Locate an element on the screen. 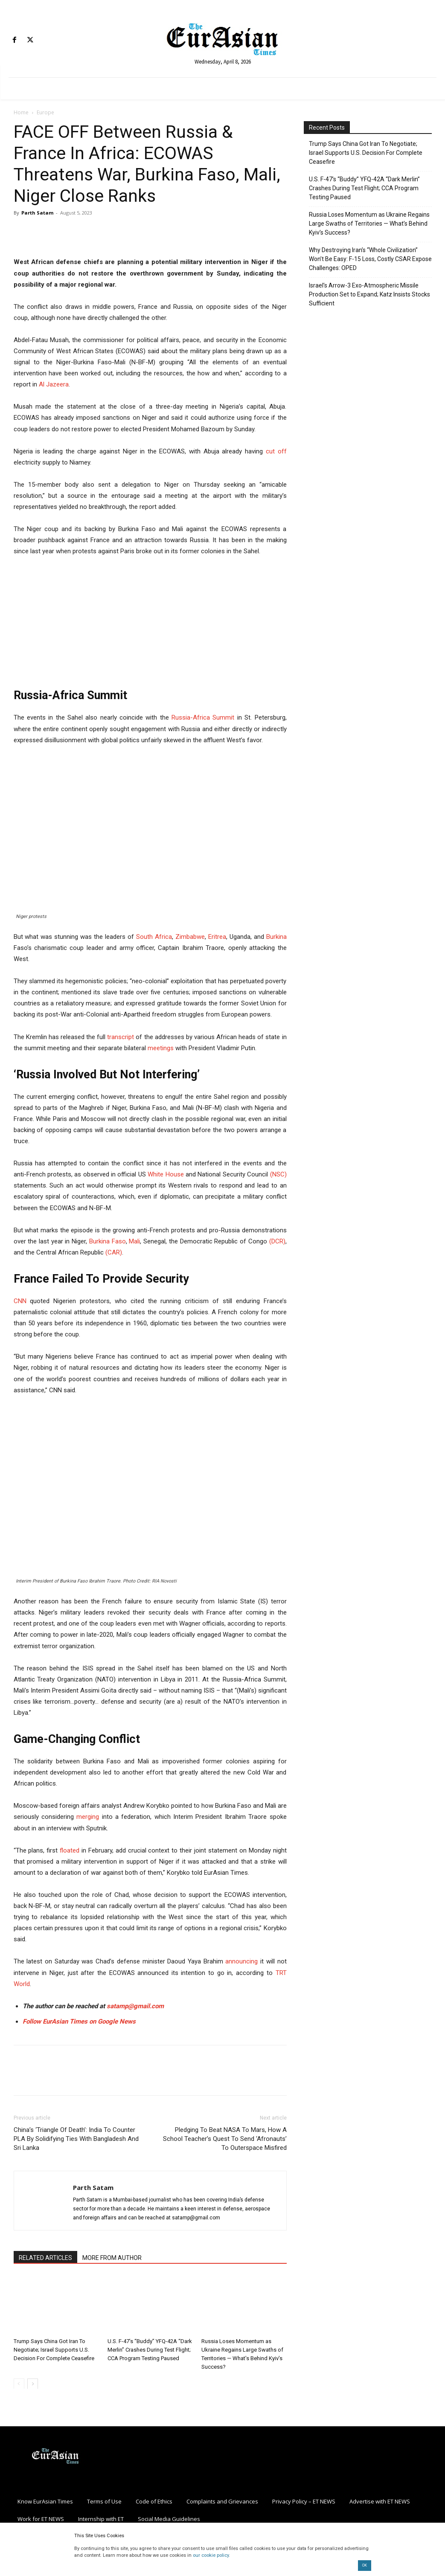  satamp@gmail.com is located at coordinates (134, 2006).